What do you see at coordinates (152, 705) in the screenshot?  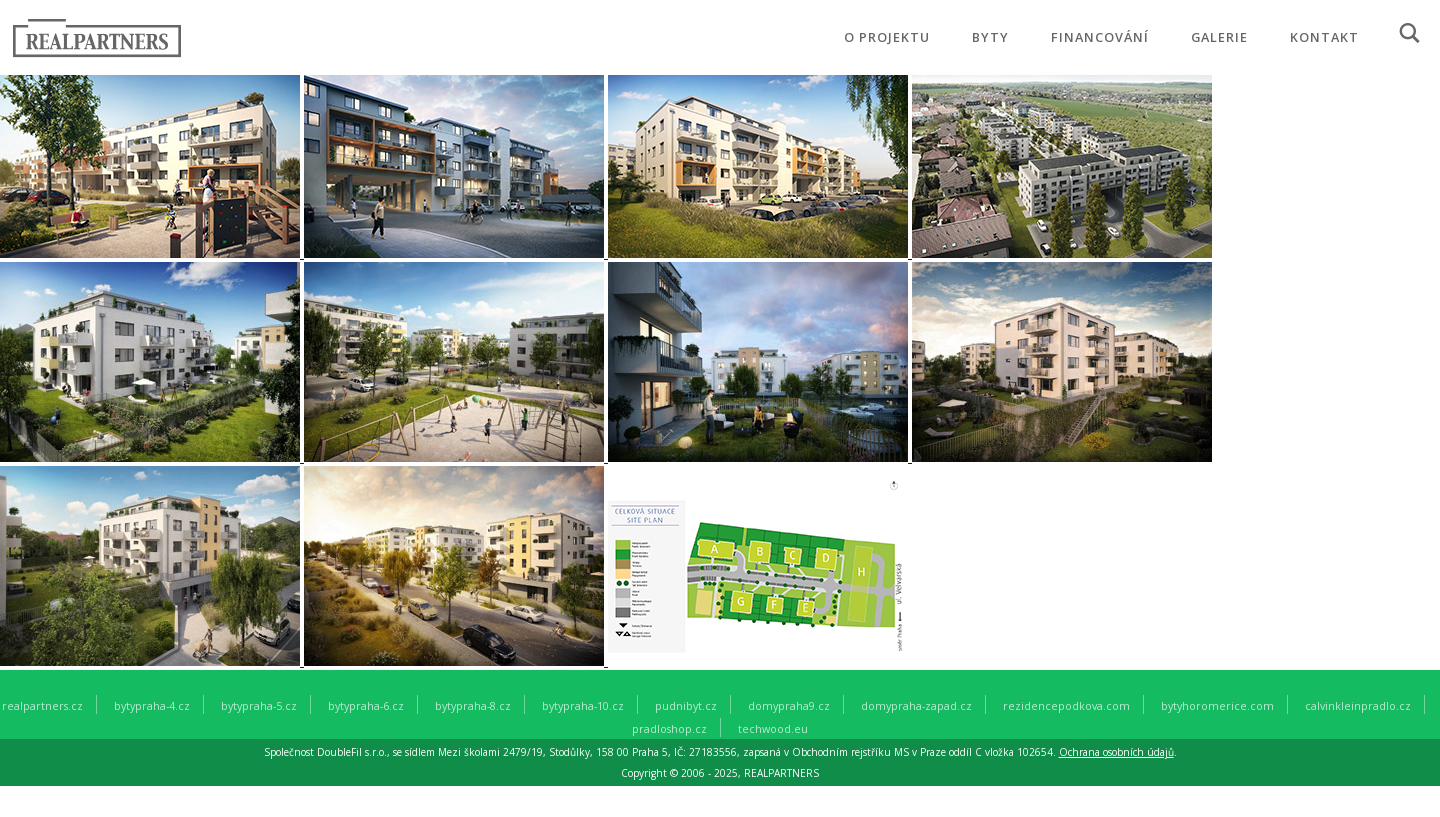 I see `bytypraha-4.cz` at bounding box center [152, 705].